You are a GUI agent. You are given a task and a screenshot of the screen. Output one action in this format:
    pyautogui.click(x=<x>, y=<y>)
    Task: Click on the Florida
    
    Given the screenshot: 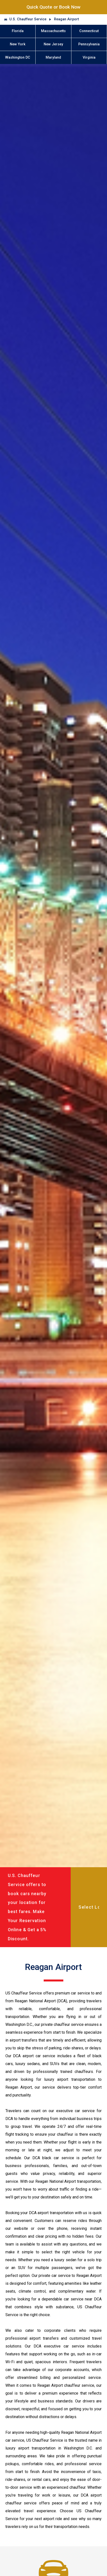 What is the action you would take?
    pyautogui.click(x=18, y=31)
    